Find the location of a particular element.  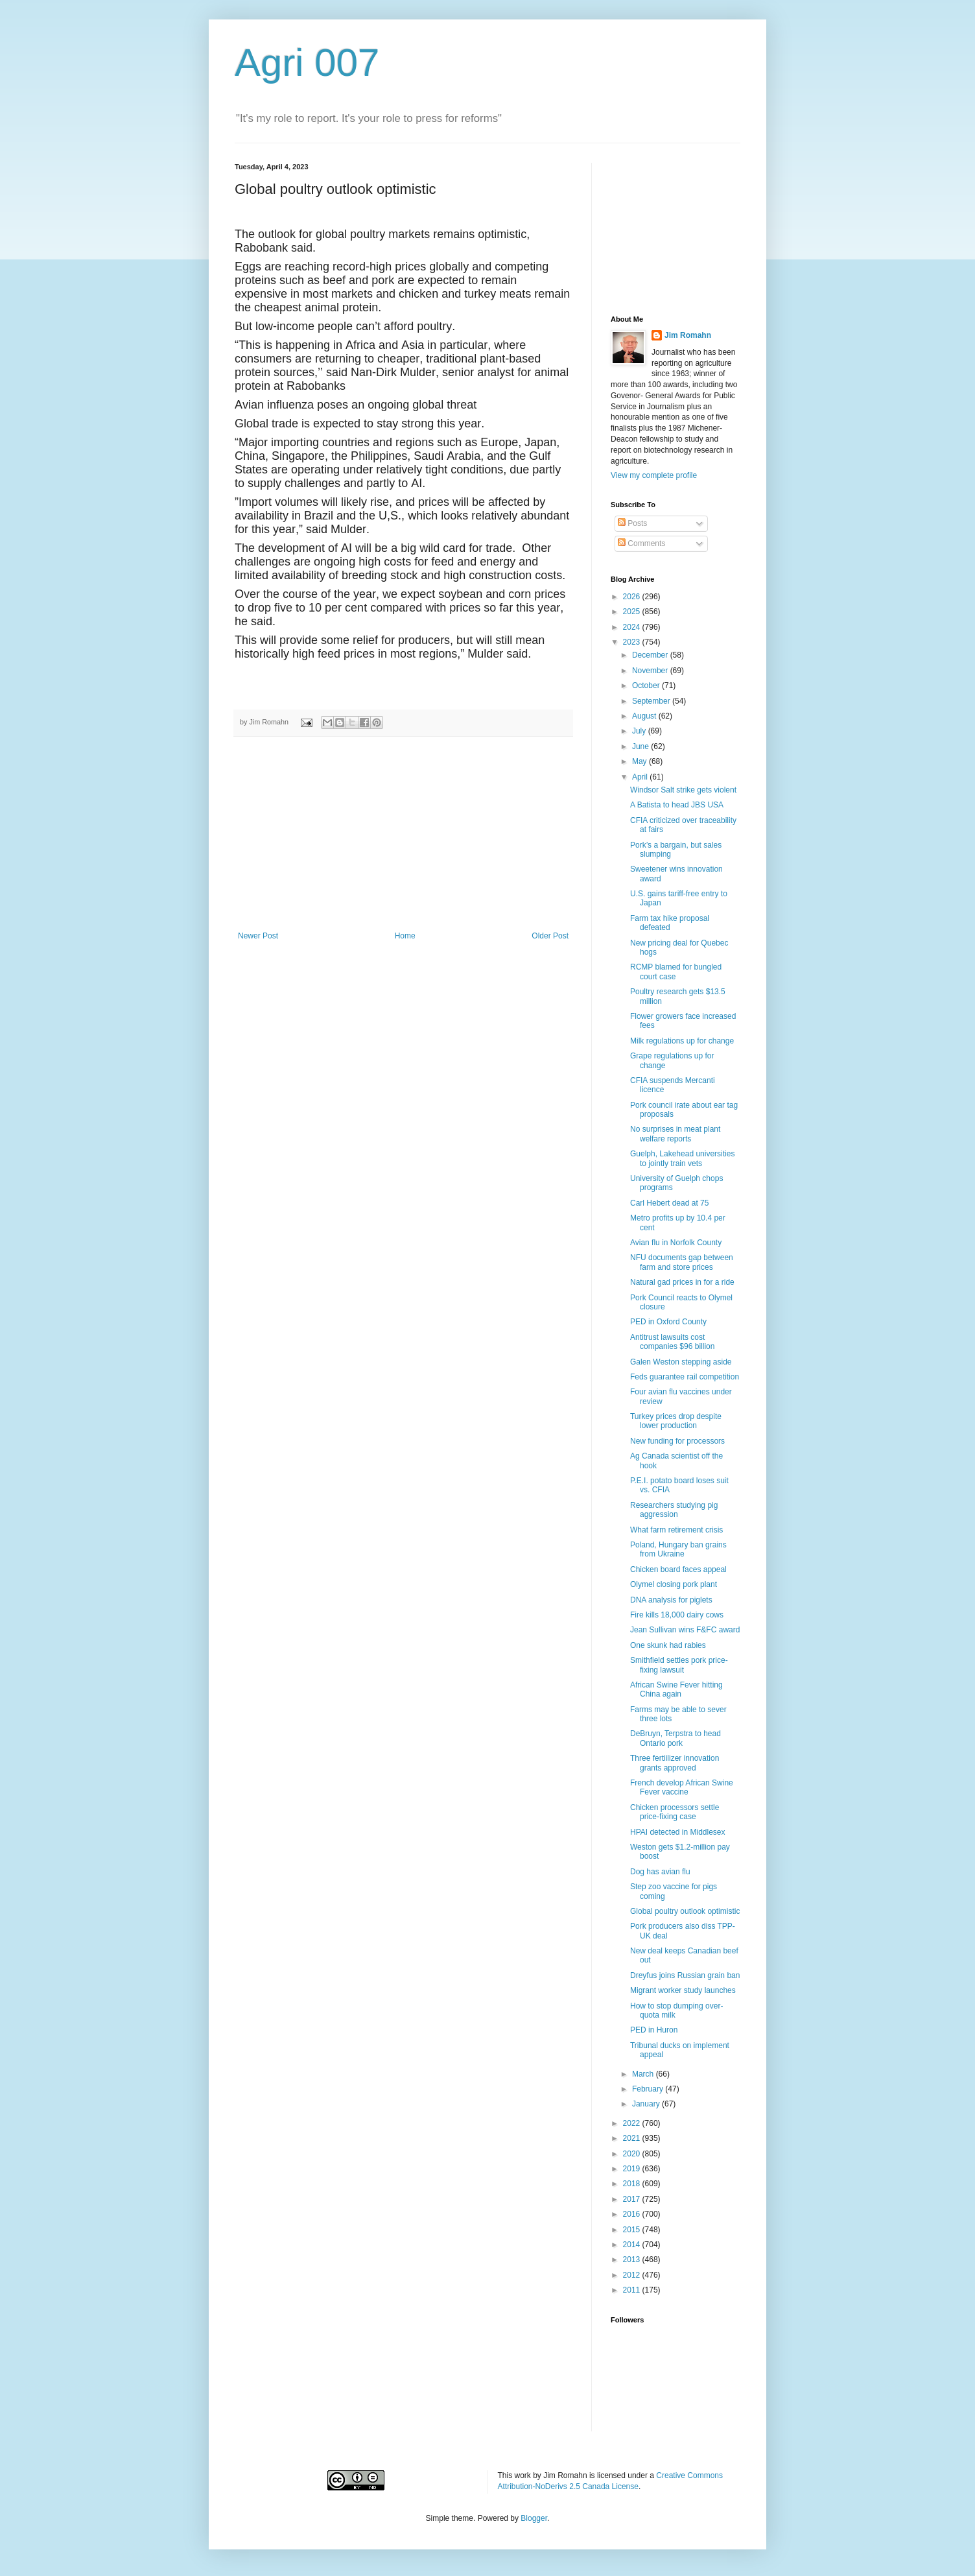

2025 is located at coordinates (632, 611).